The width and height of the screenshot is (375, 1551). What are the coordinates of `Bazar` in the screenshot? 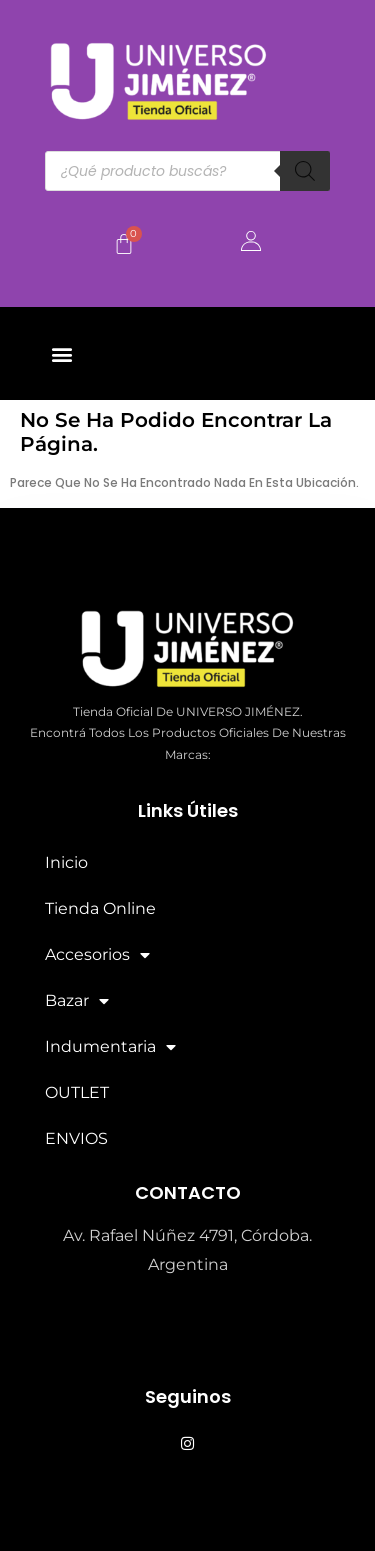 It's located at (77, 1001).